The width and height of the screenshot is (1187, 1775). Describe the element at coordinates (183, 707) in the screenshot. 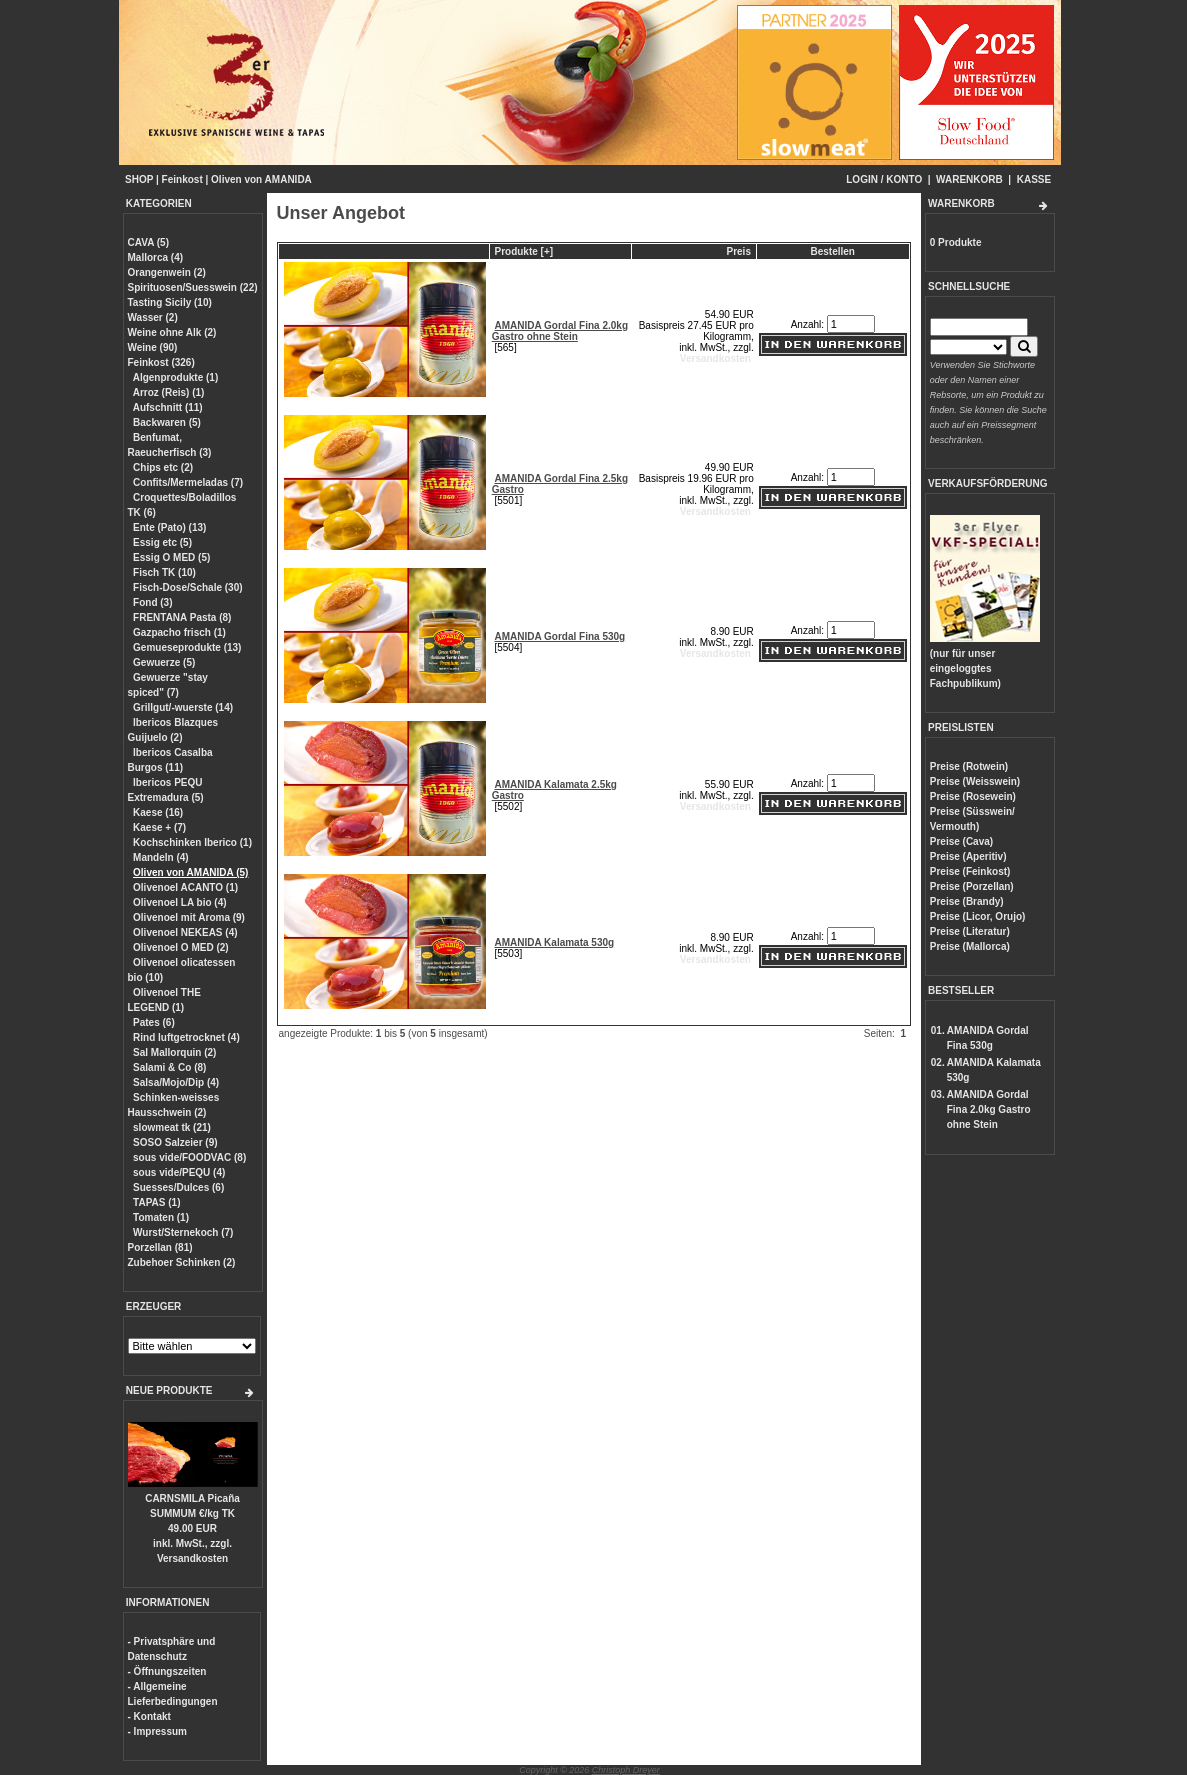

I see `Grillgut/-wuerste (14)` at that location.